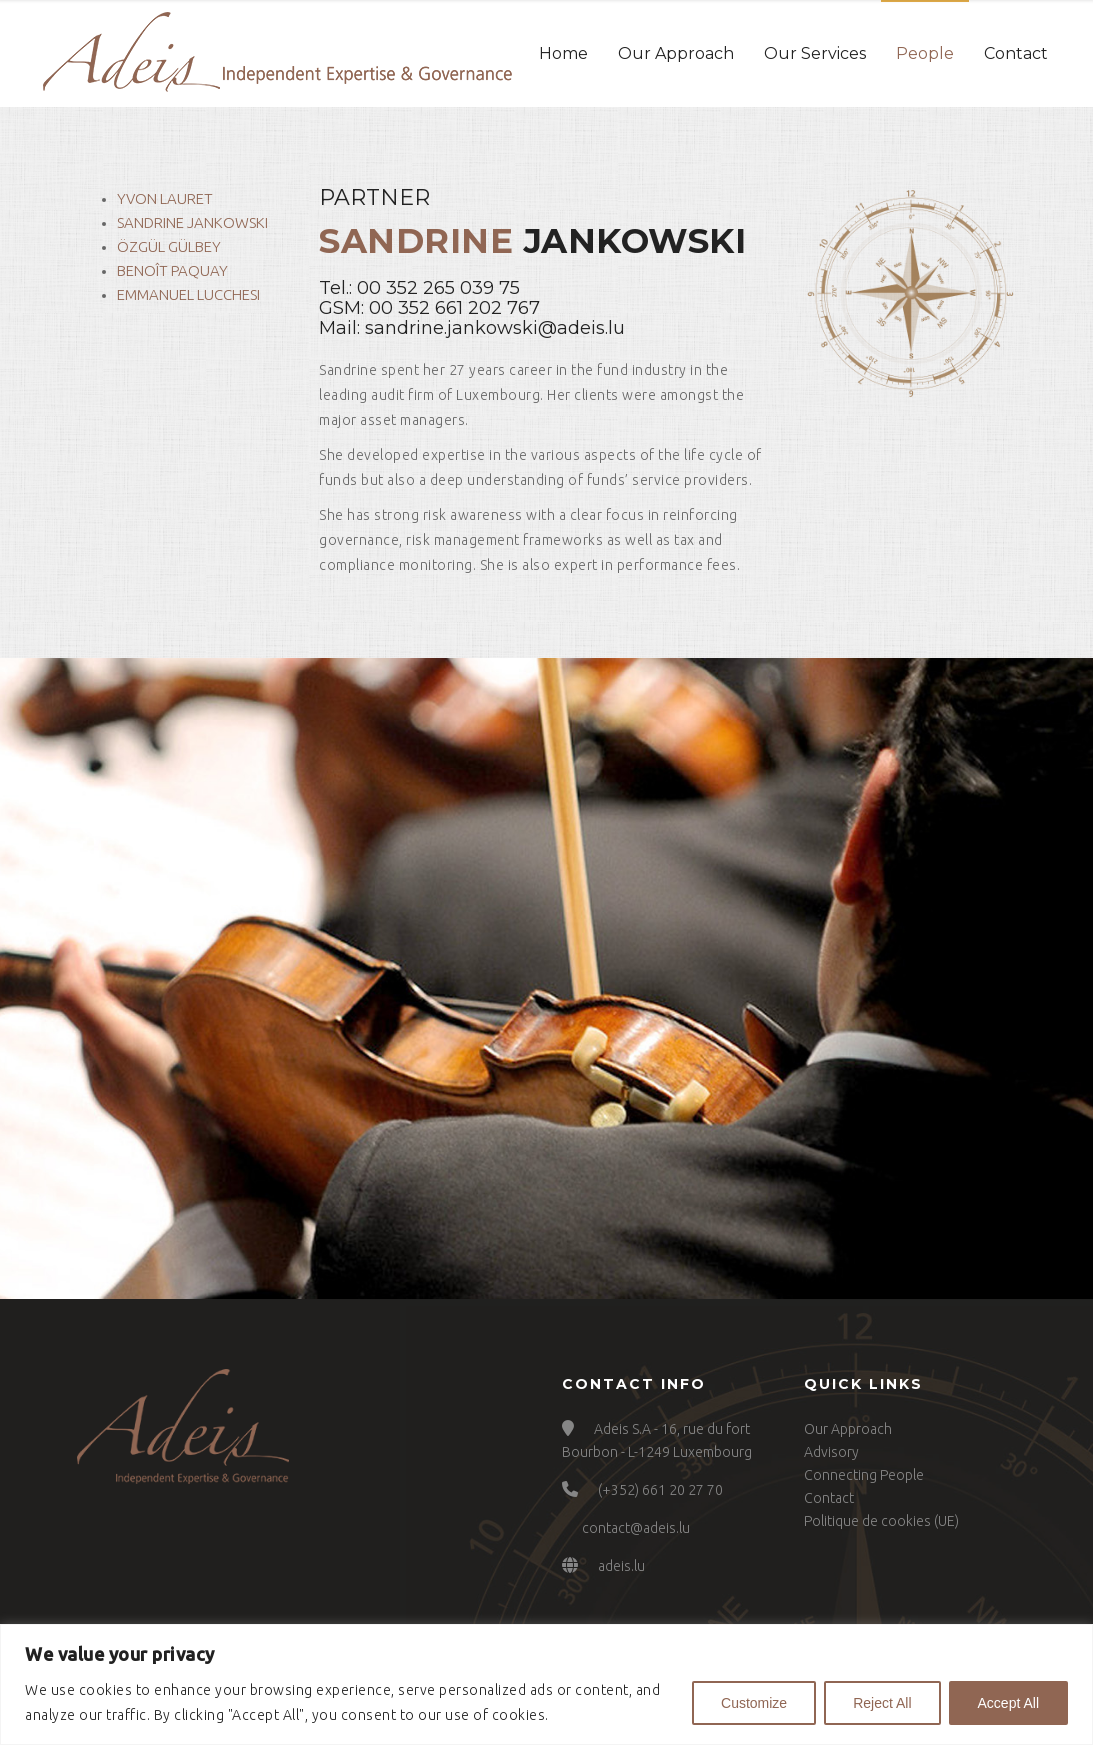  What do you see at coordinates (563, 53) in the screenshot?
I see `Home` at bounding box center [563, 53].